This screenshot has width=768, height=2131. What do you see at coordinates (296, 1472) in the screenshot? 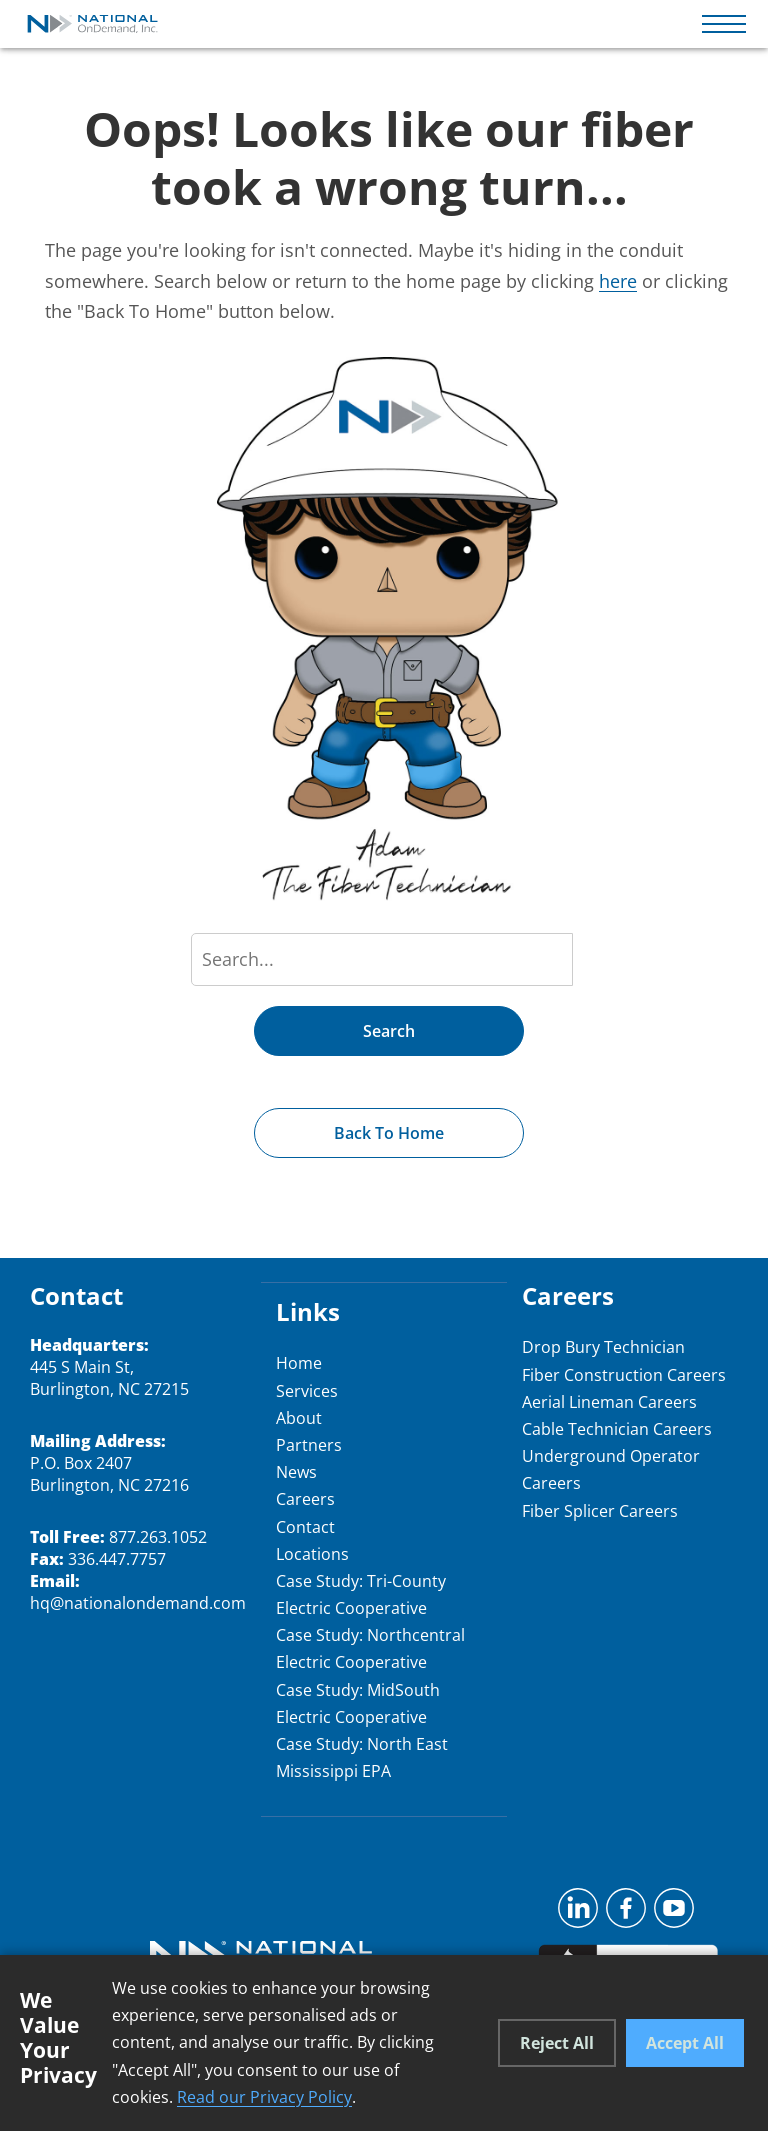
I see `News` at bounding box center [296, 1472].